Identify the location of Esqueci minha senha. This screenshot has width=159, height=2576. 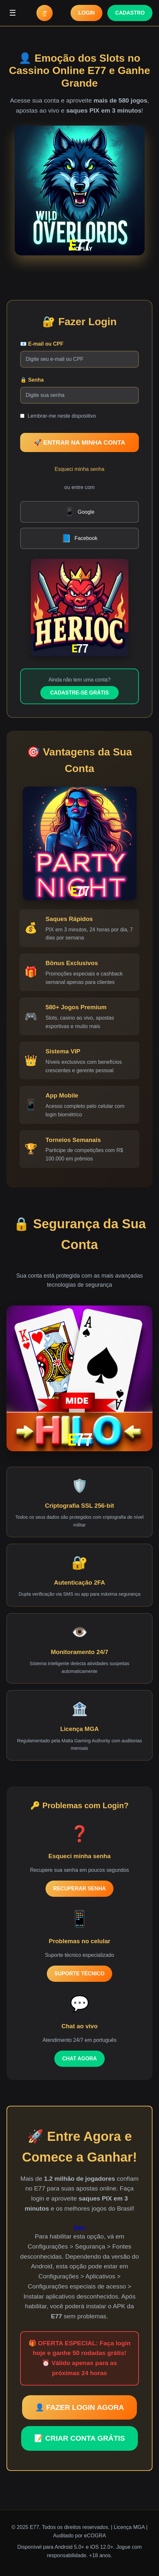
(79, 469).